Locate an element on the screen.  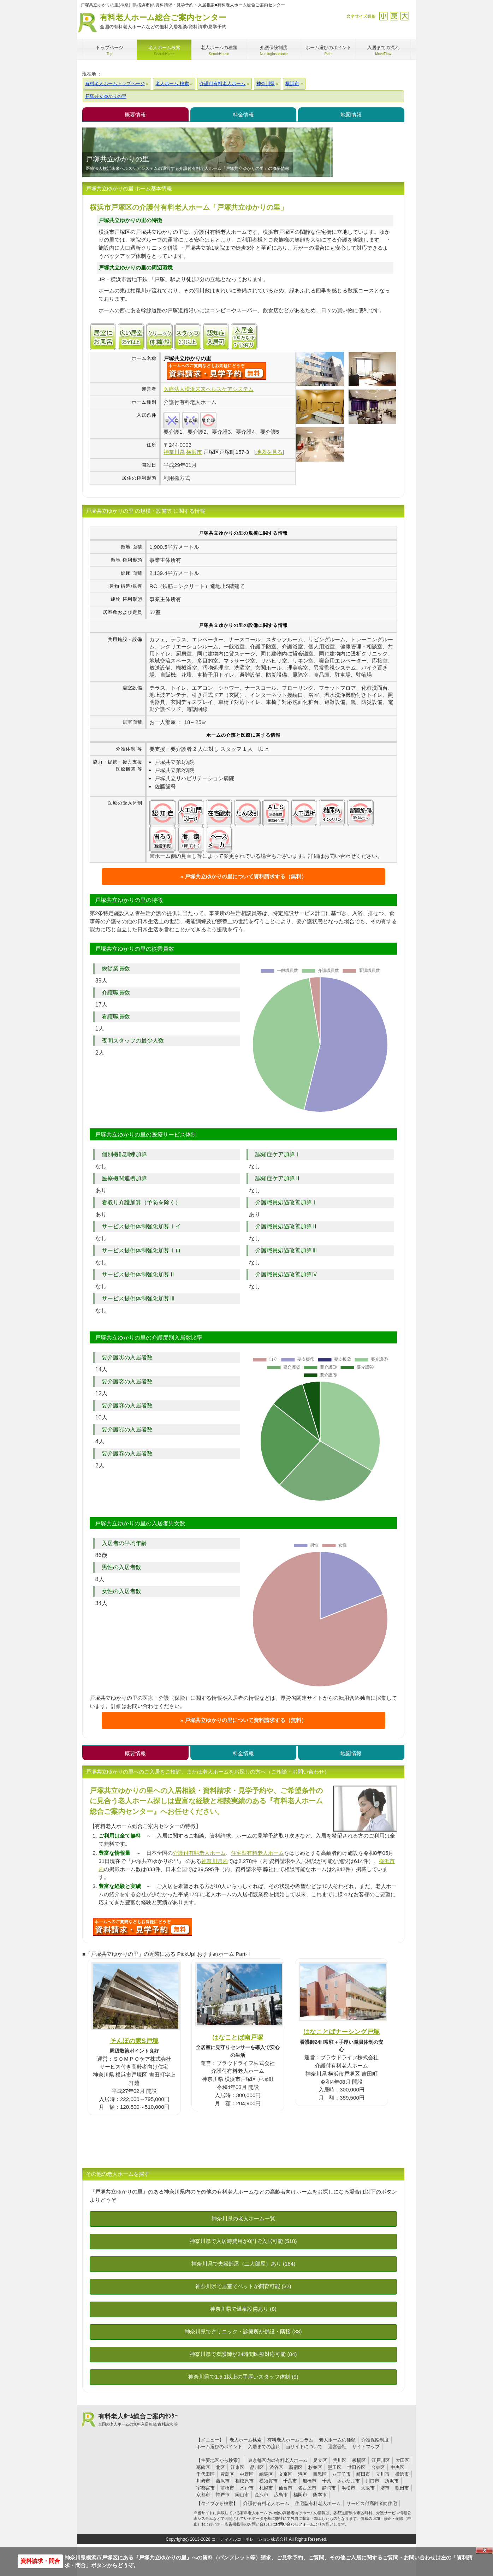
さいたま市 is located at coordinates (348, 2480).